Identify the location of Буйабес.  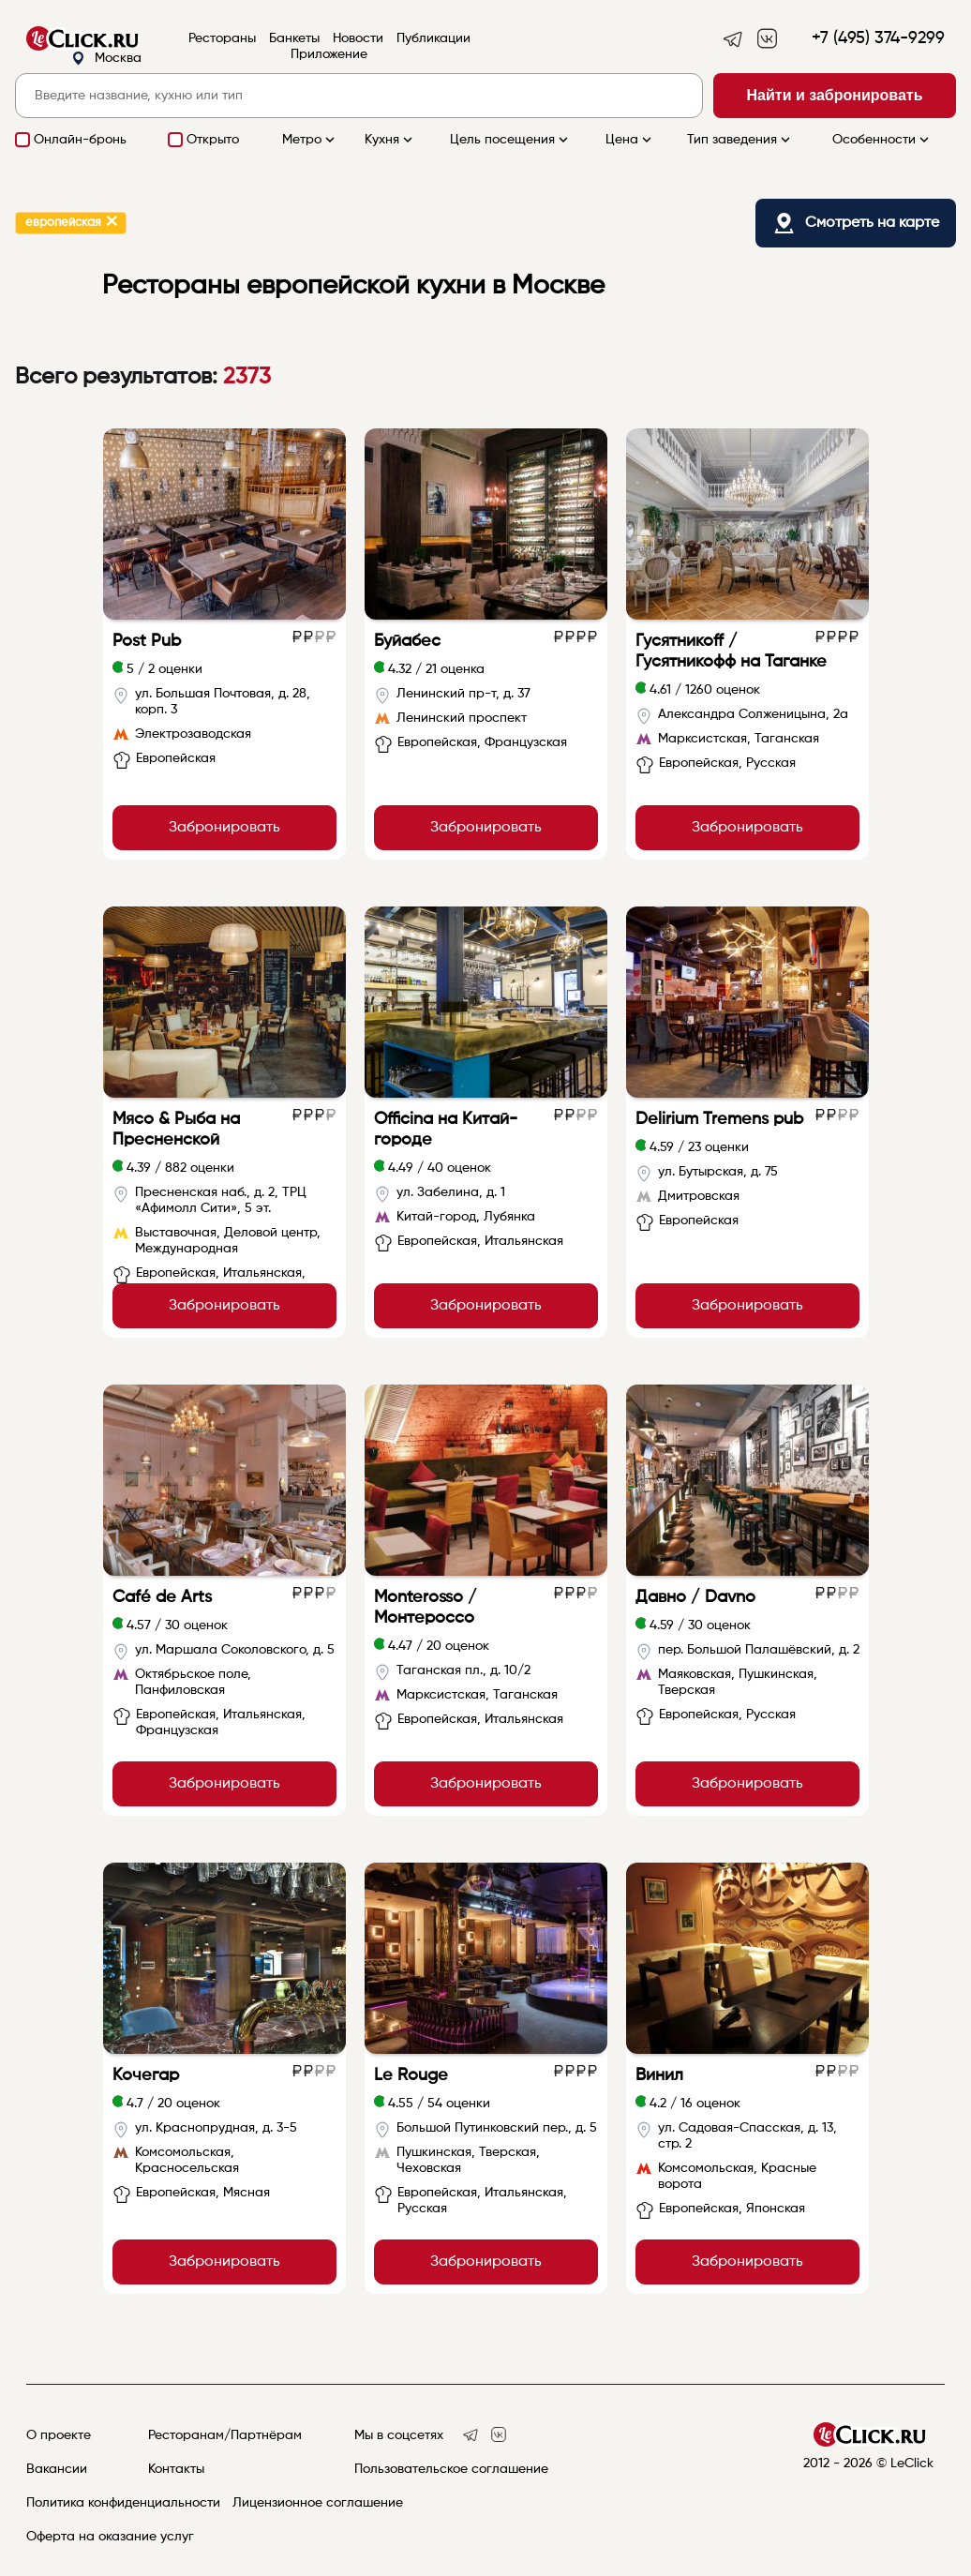
(407, 641).